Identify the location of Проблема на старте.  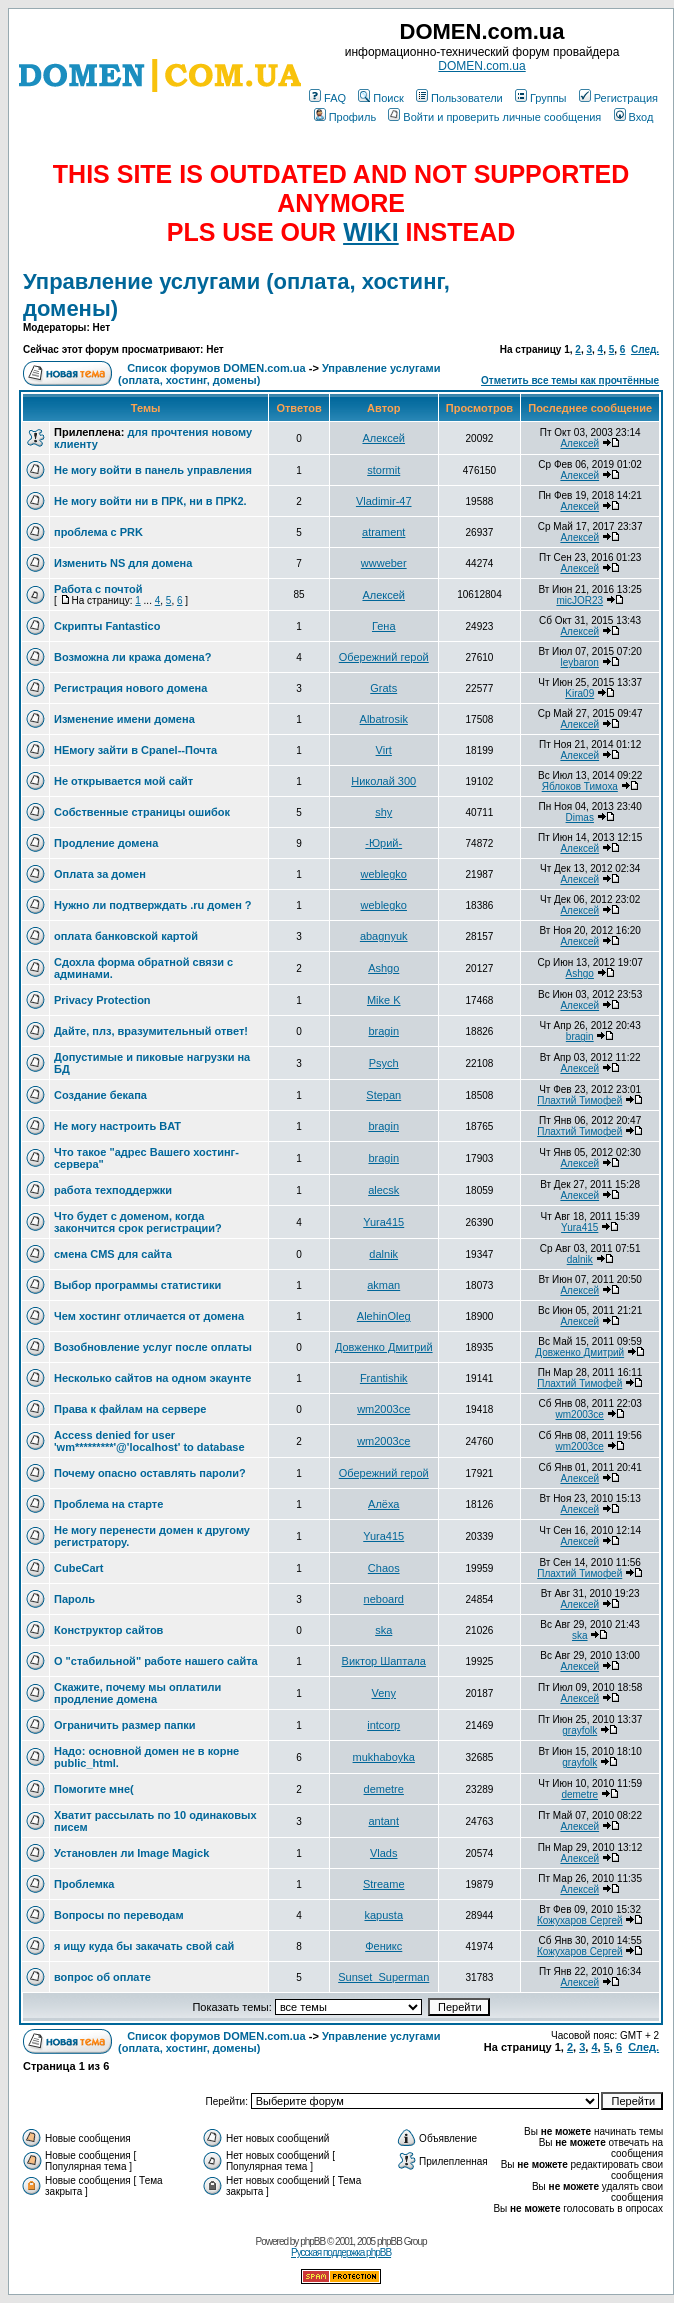
(108, 1504).